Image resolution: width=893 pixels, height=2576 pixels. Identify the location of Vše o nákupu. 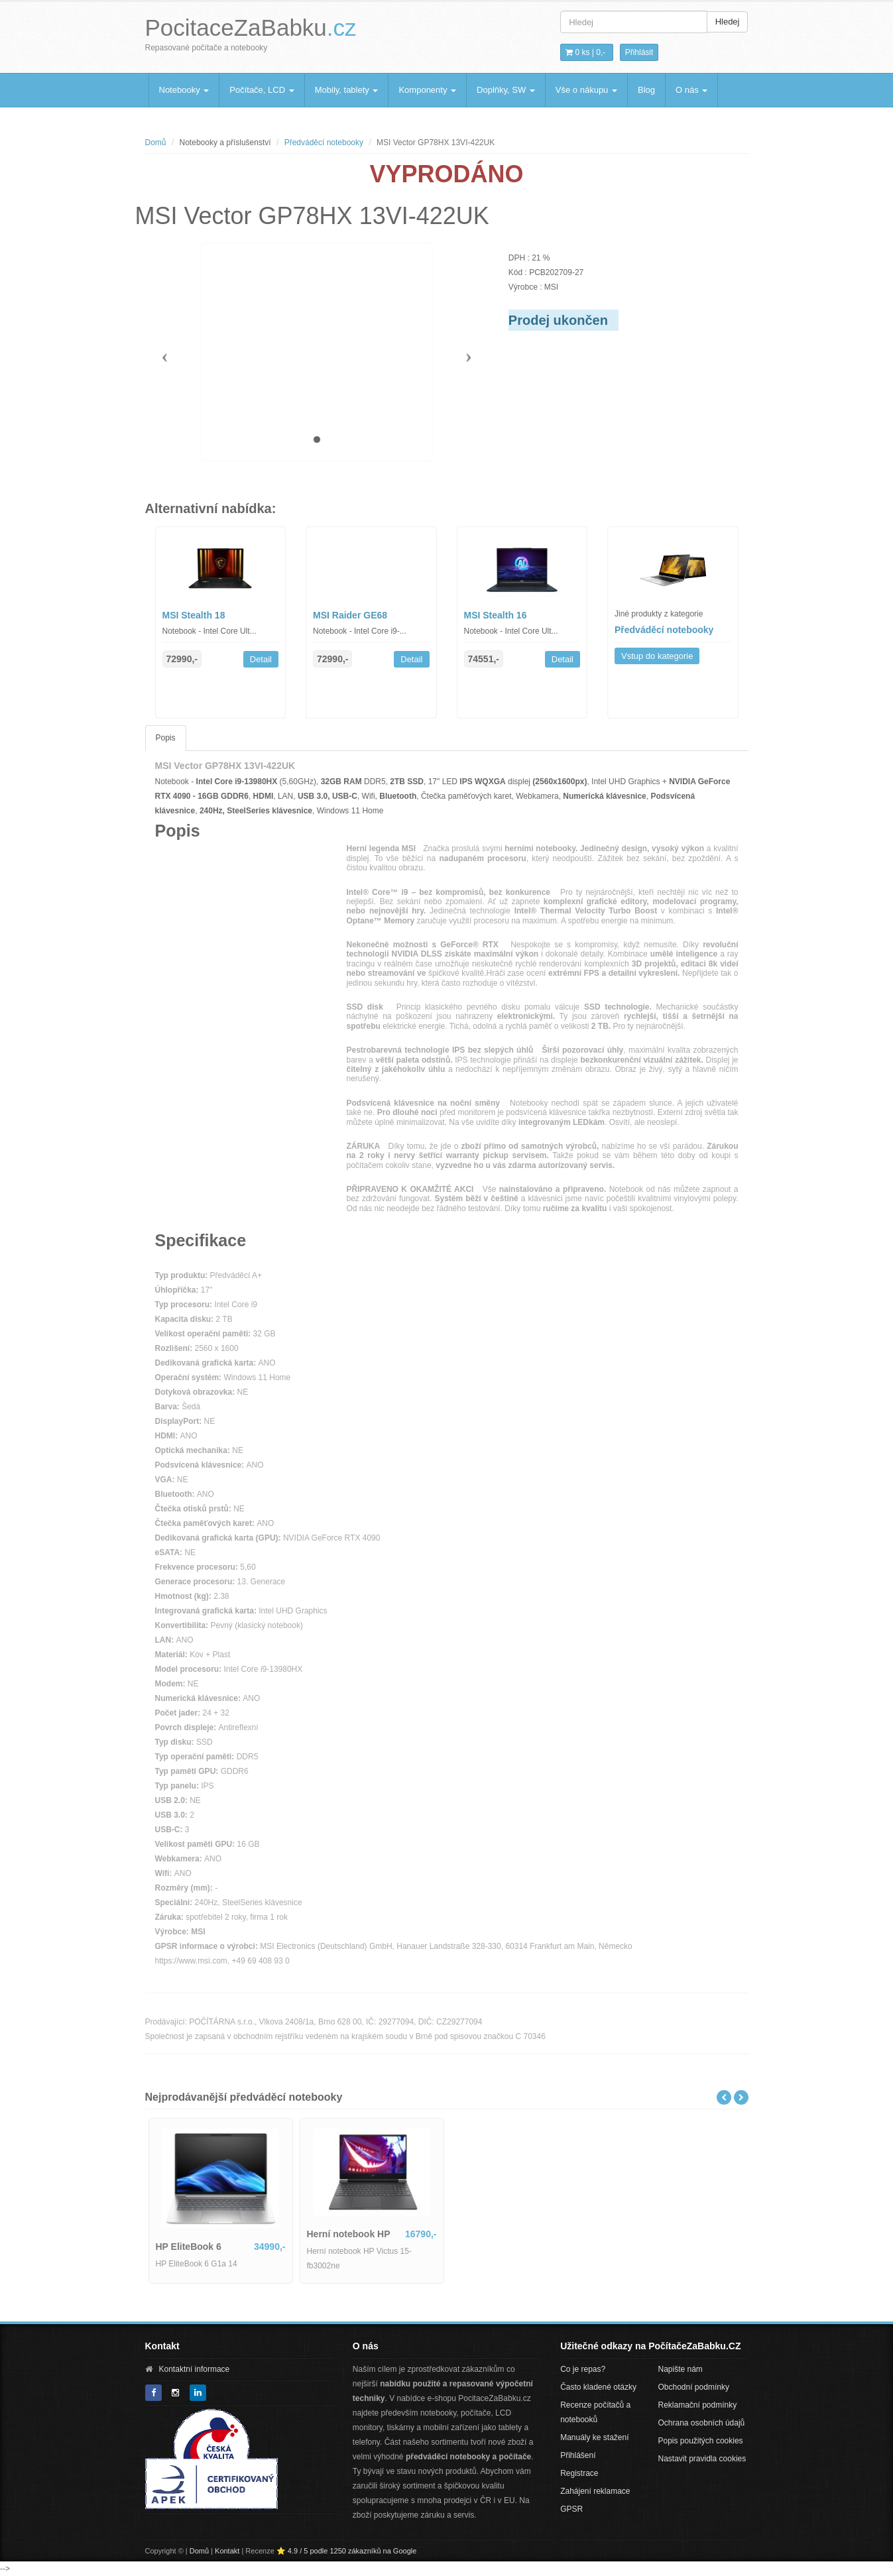
(586, 90).